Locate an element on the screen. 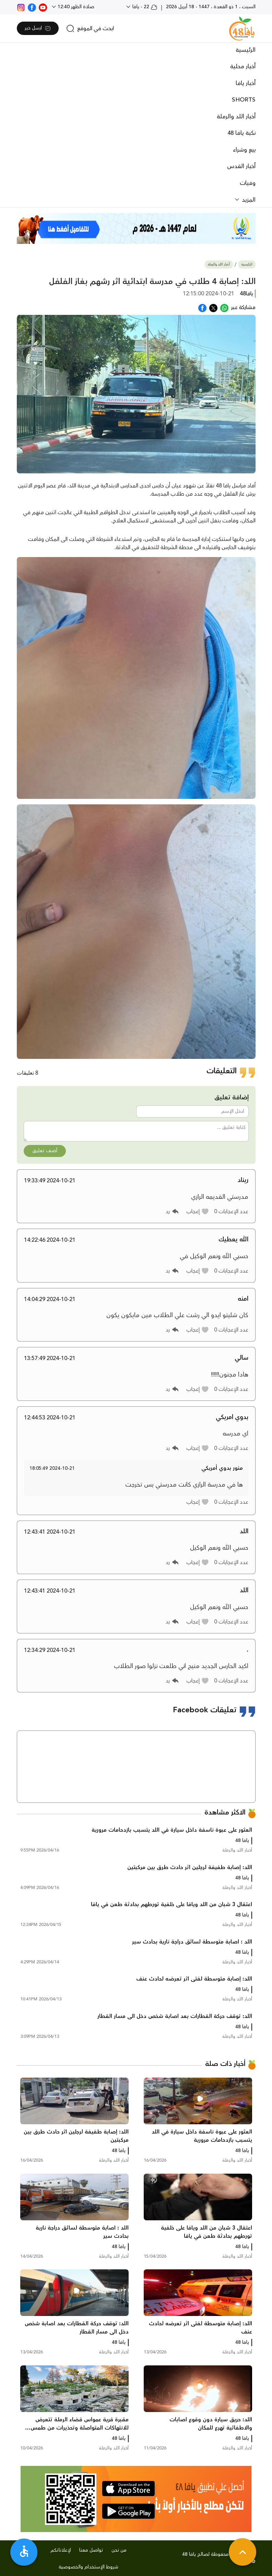 The height and width of the screenshot is (2576, 272). SHORTS is located at coordinates (244, 99).